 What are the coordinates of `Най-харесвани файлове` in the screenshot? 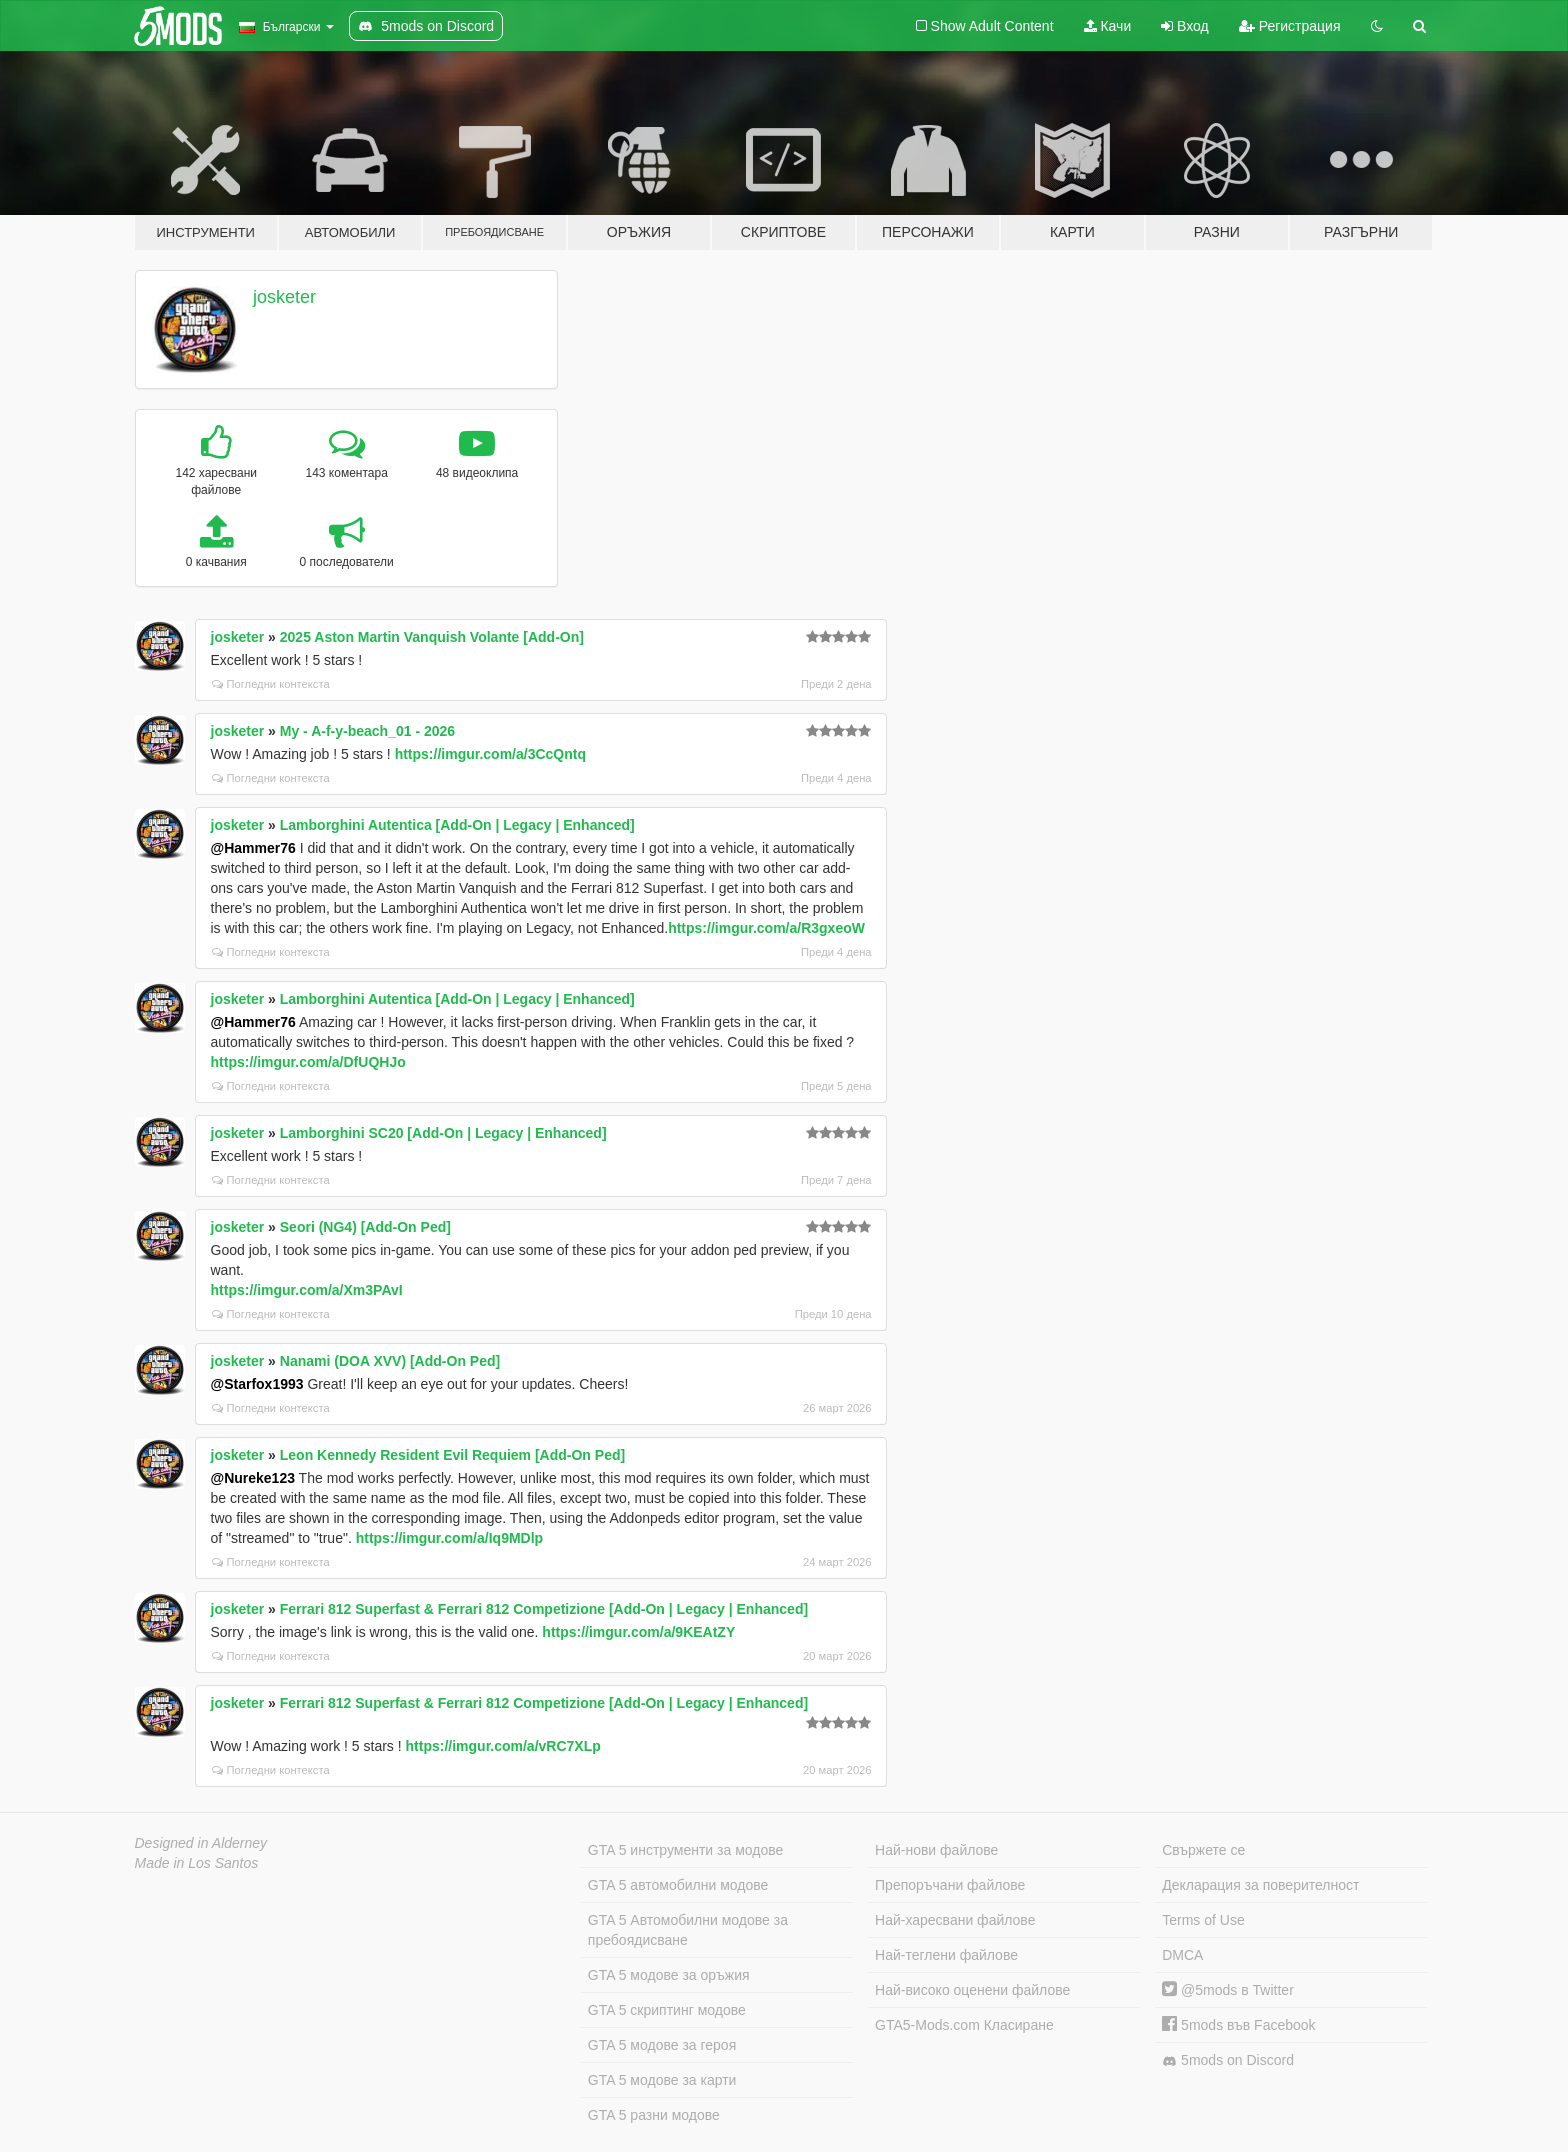 It's located at (955, 1920).